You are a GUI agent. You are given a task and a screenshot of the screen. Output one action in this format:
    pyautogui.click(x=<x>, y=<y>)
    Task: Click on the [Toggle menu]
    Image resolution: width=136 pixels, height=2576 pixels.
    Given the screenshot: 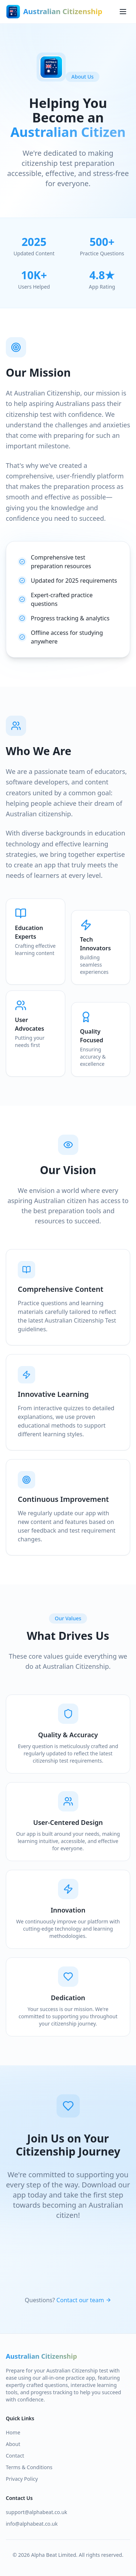 What is the action you would take?
    pyautogui.click(x=123, y=11)
    